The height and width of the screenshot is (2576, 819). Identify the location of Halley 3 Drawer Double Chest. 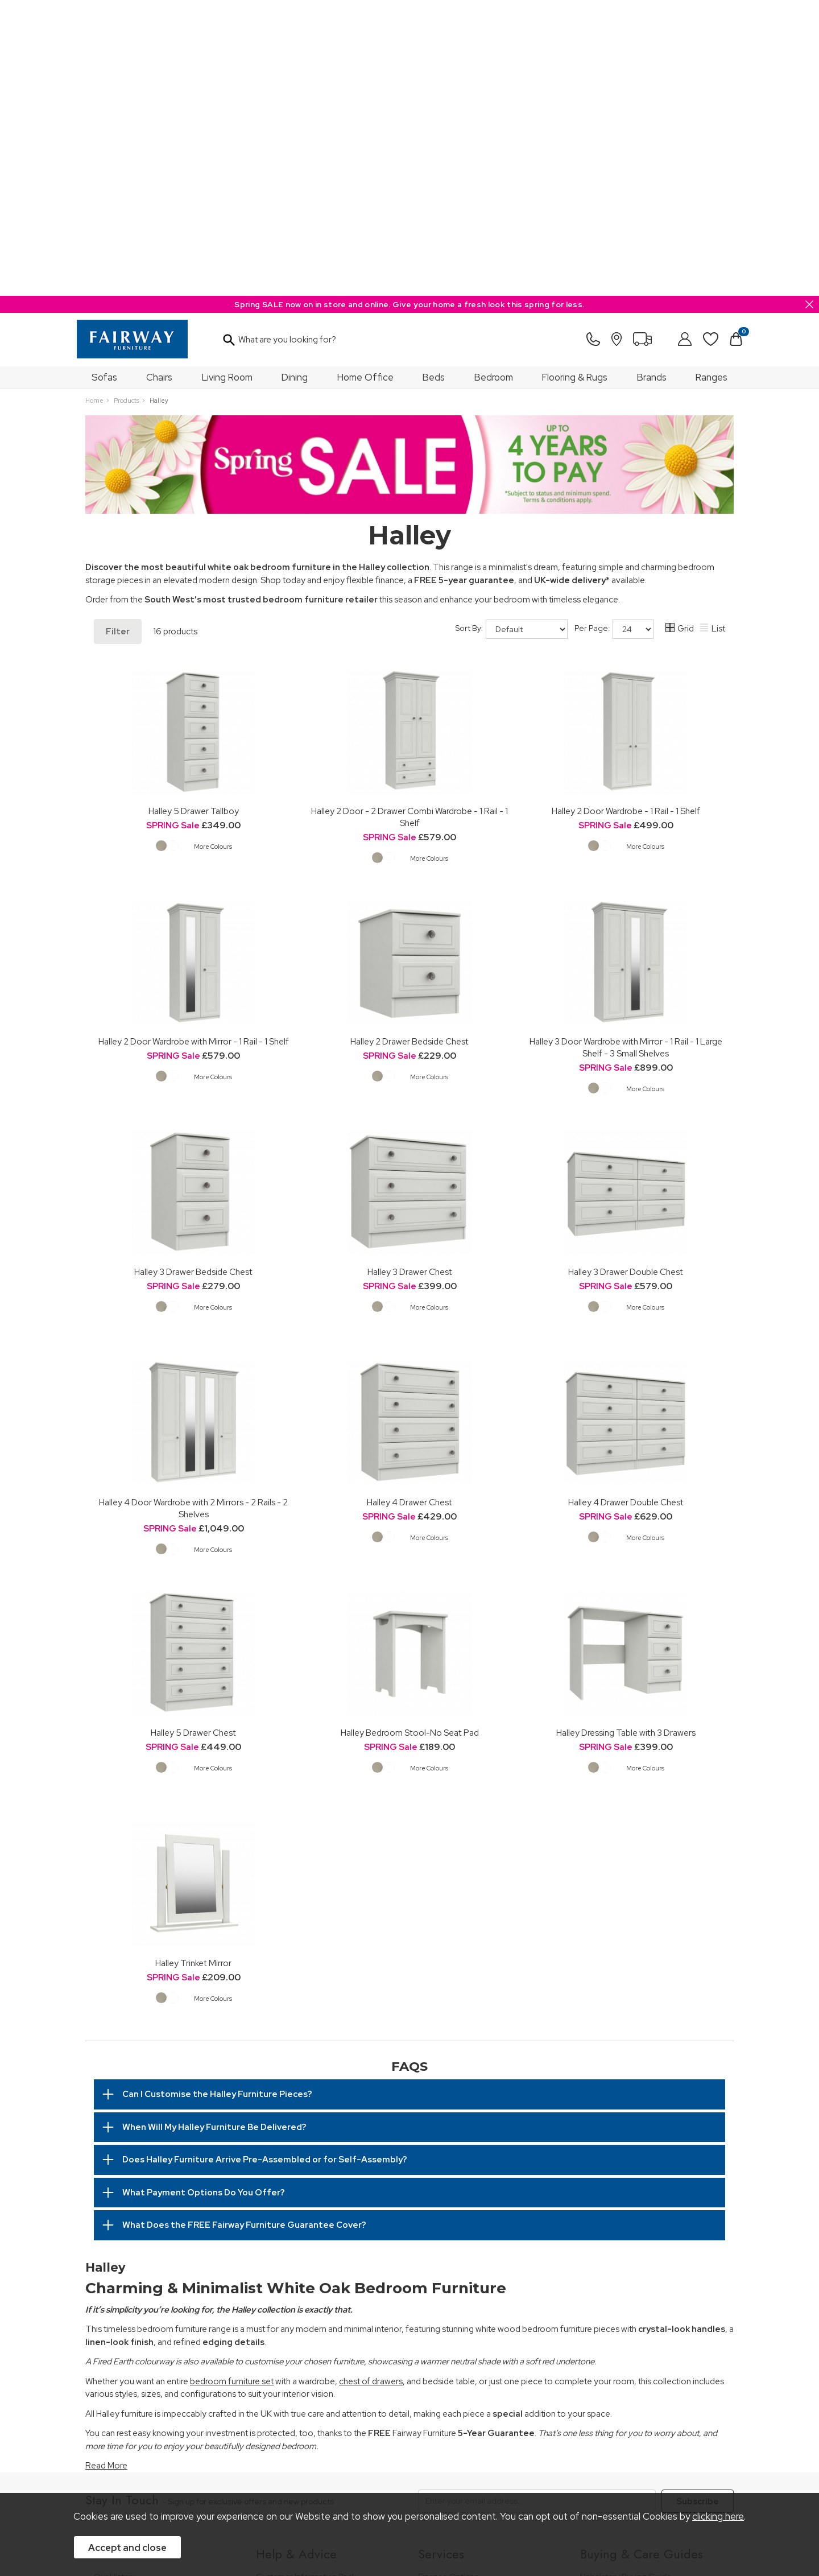
(625, 976).